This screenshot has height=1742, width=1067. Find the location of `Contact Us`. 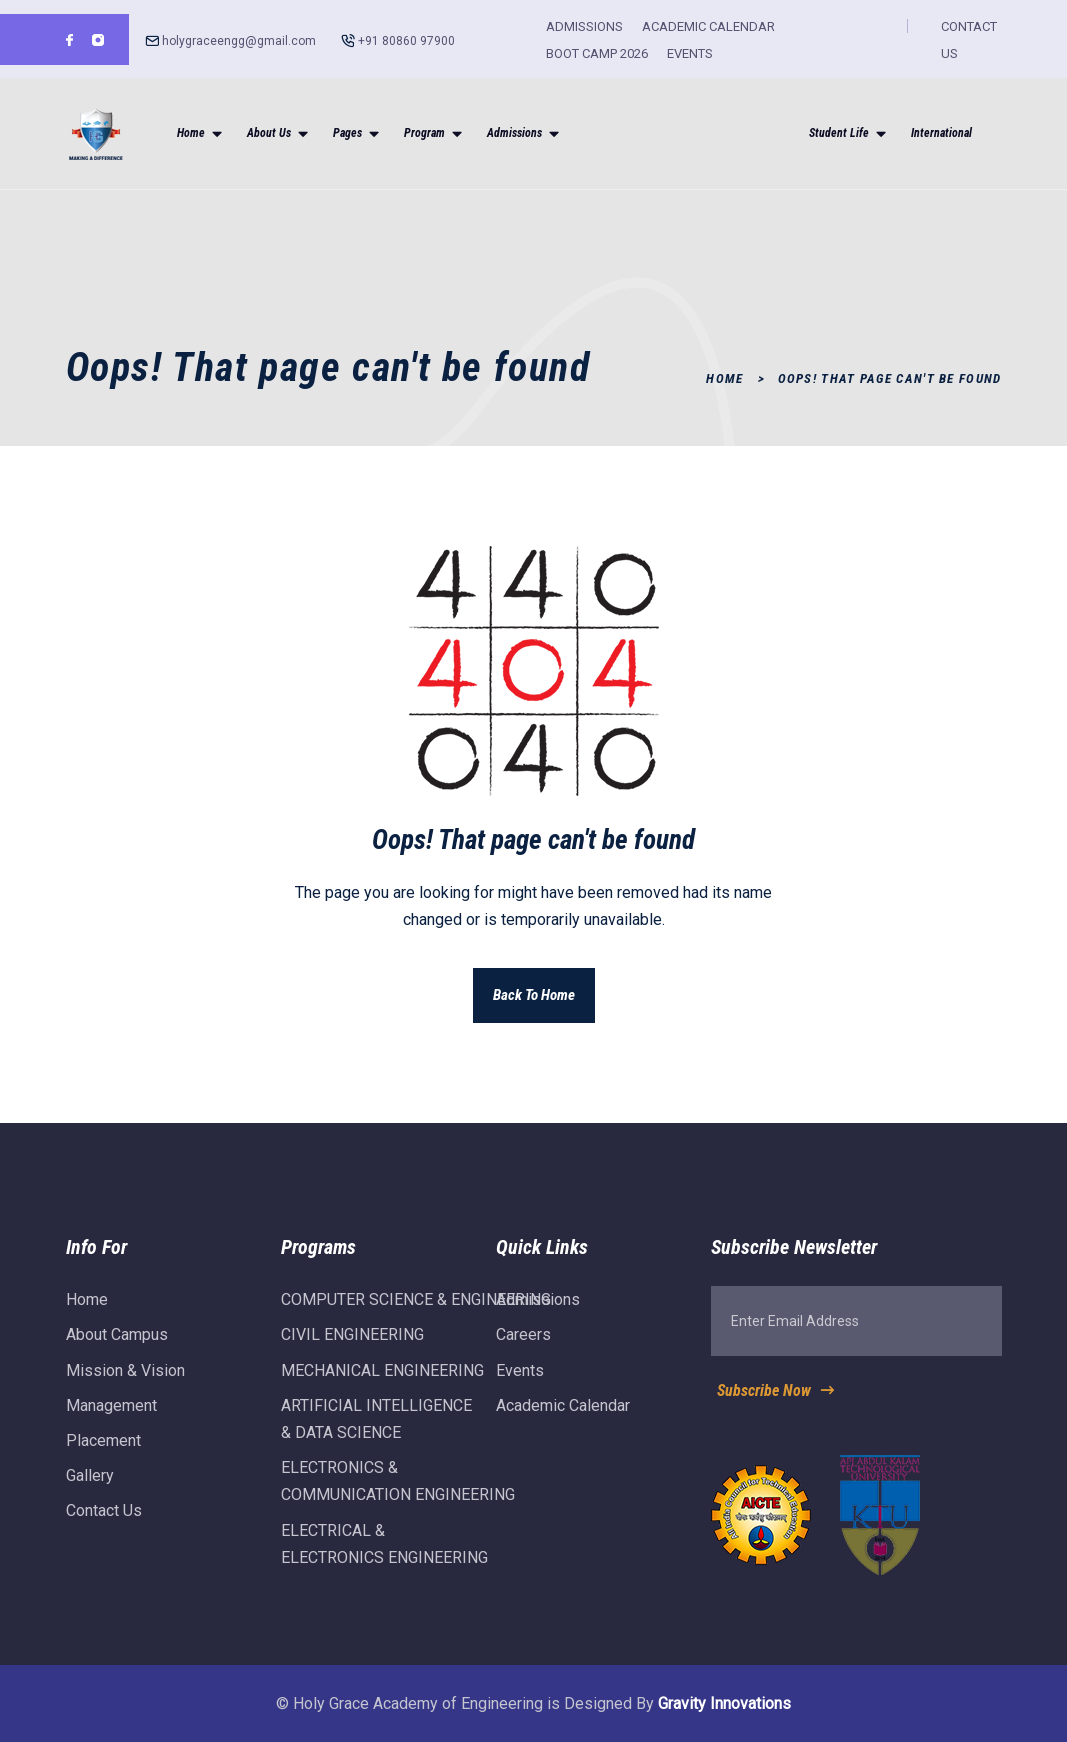

Contact Us is located at coordinates (104, 1522).